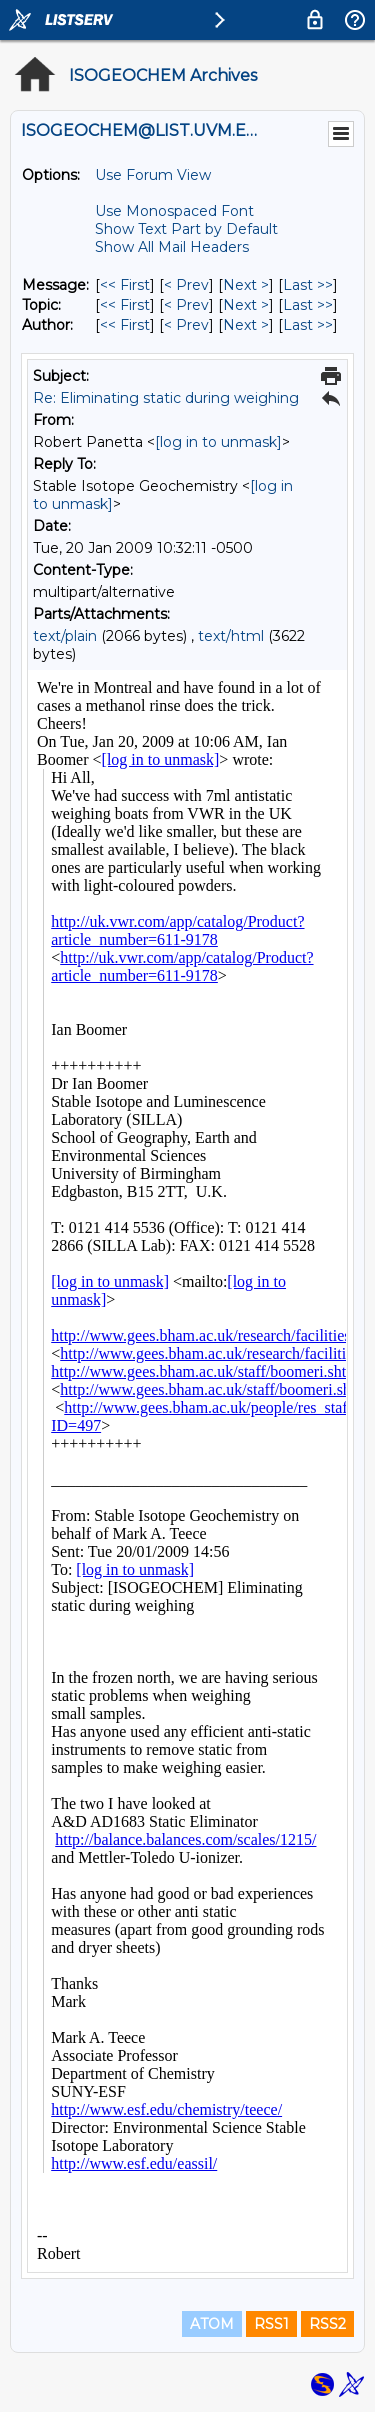 This screenshot has height=2412, width=375. Describe the element at coordinates (125, 285) in the screenshot. I see `<< First [First Message]` at that location.